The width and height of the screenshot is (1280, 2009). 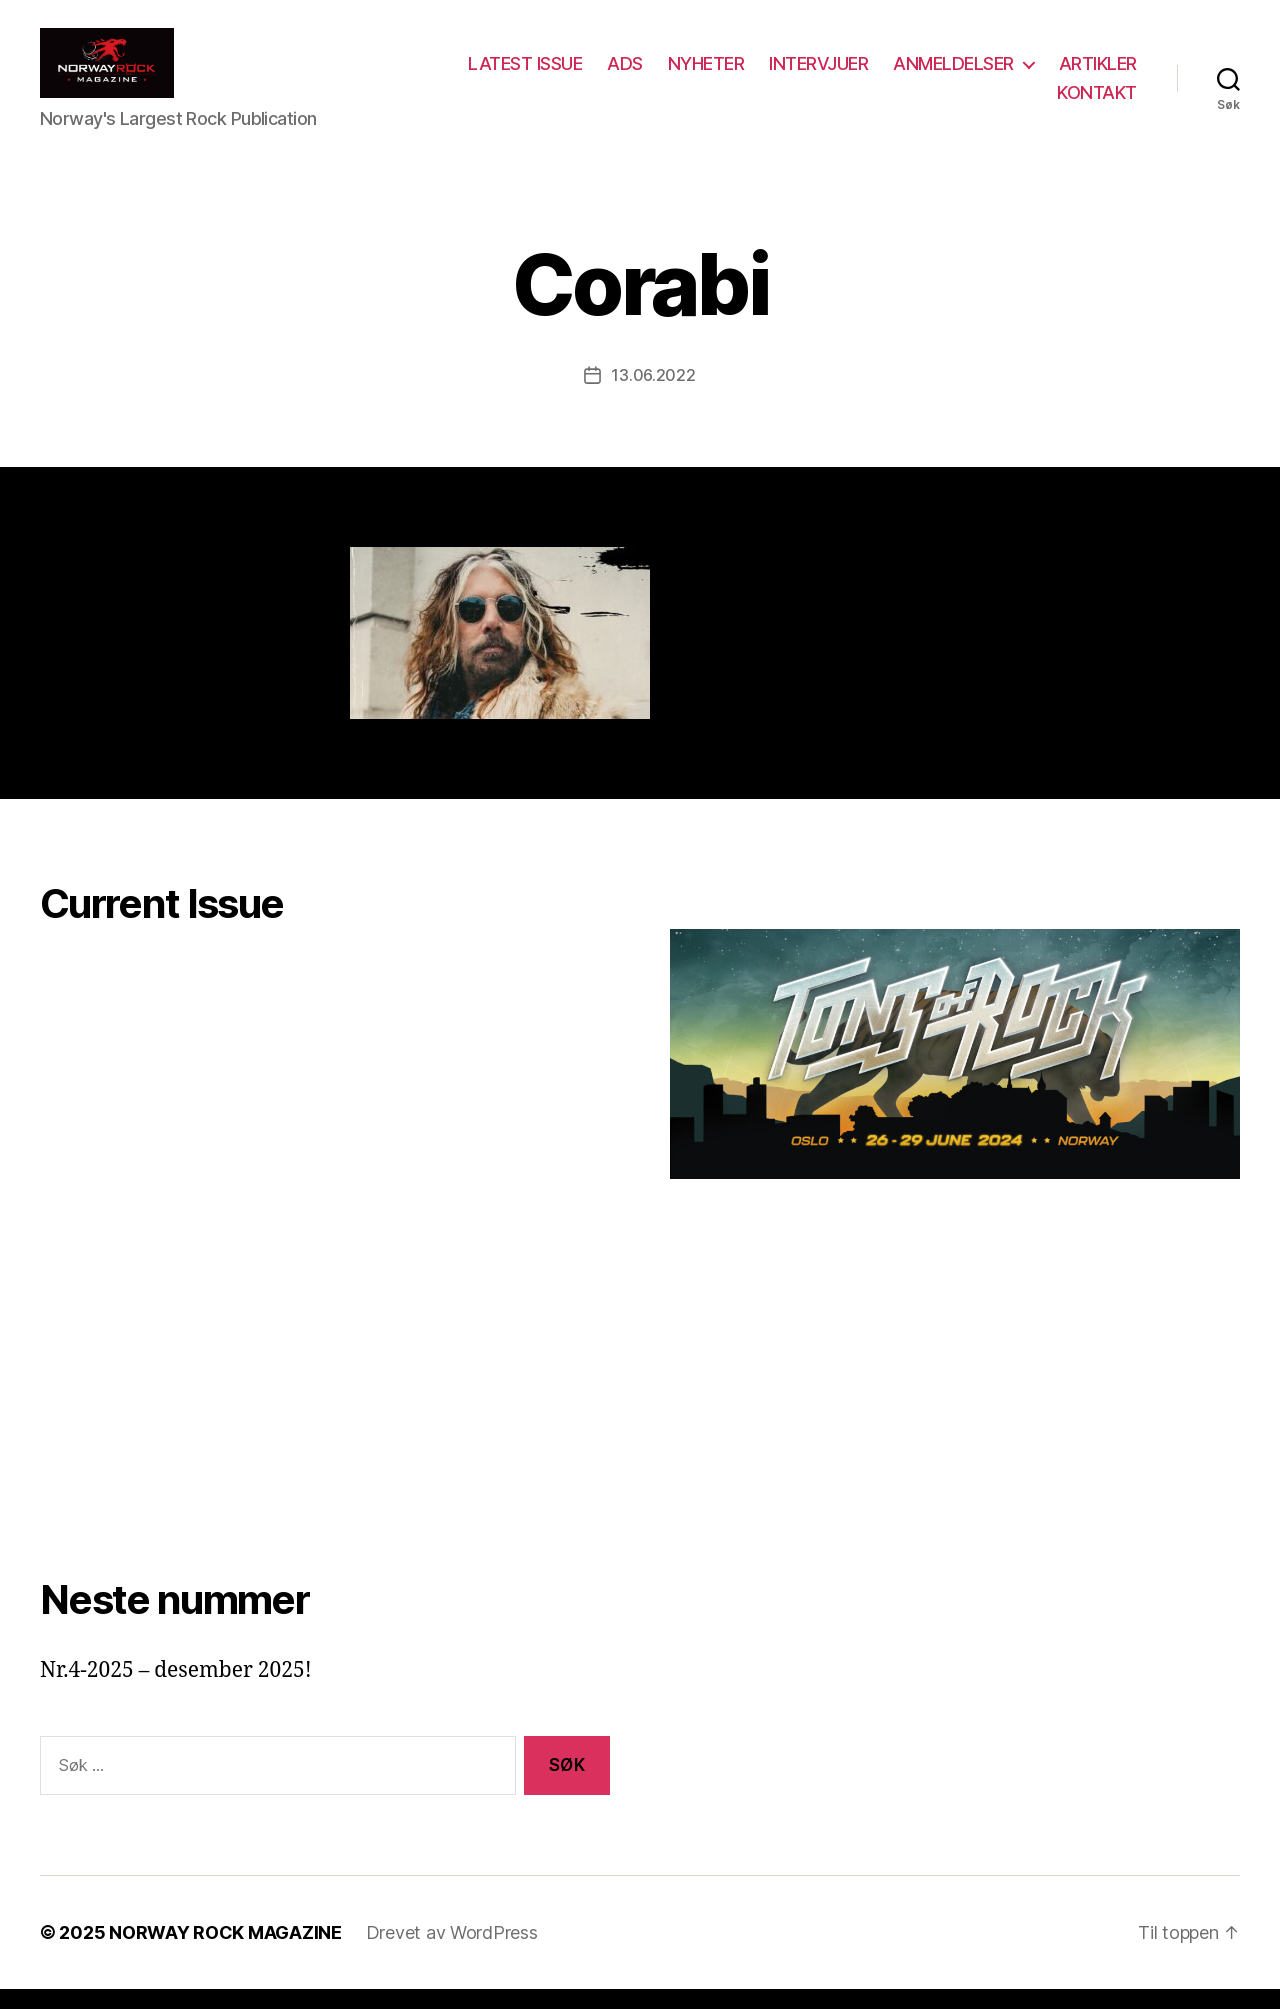 I want to click on INTERVJUER, so click(x=921, y=73).